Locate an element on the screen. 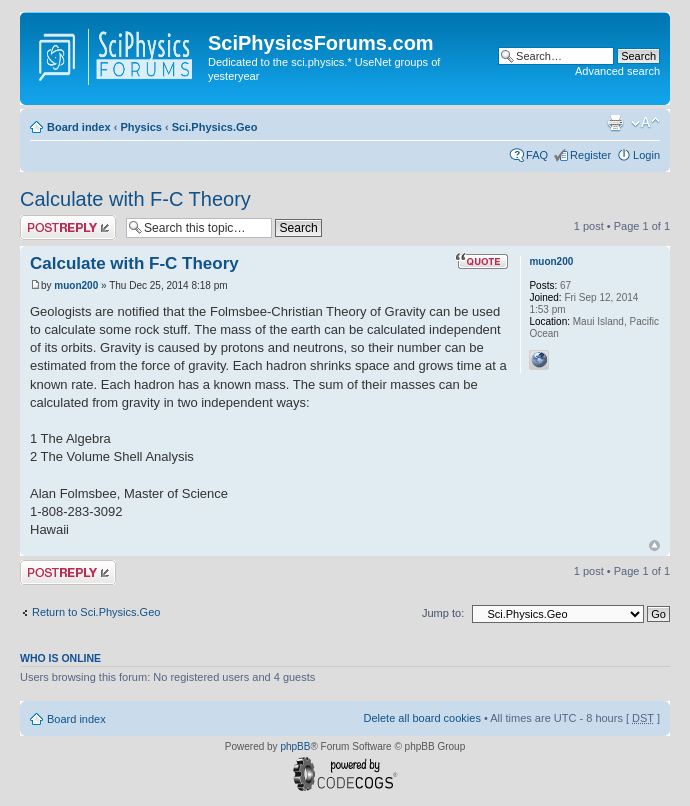 Image resolution: width=690 pixels, height=806 pixels. Return to Sci.Physics.Geo is located at coordinates (96, 612).